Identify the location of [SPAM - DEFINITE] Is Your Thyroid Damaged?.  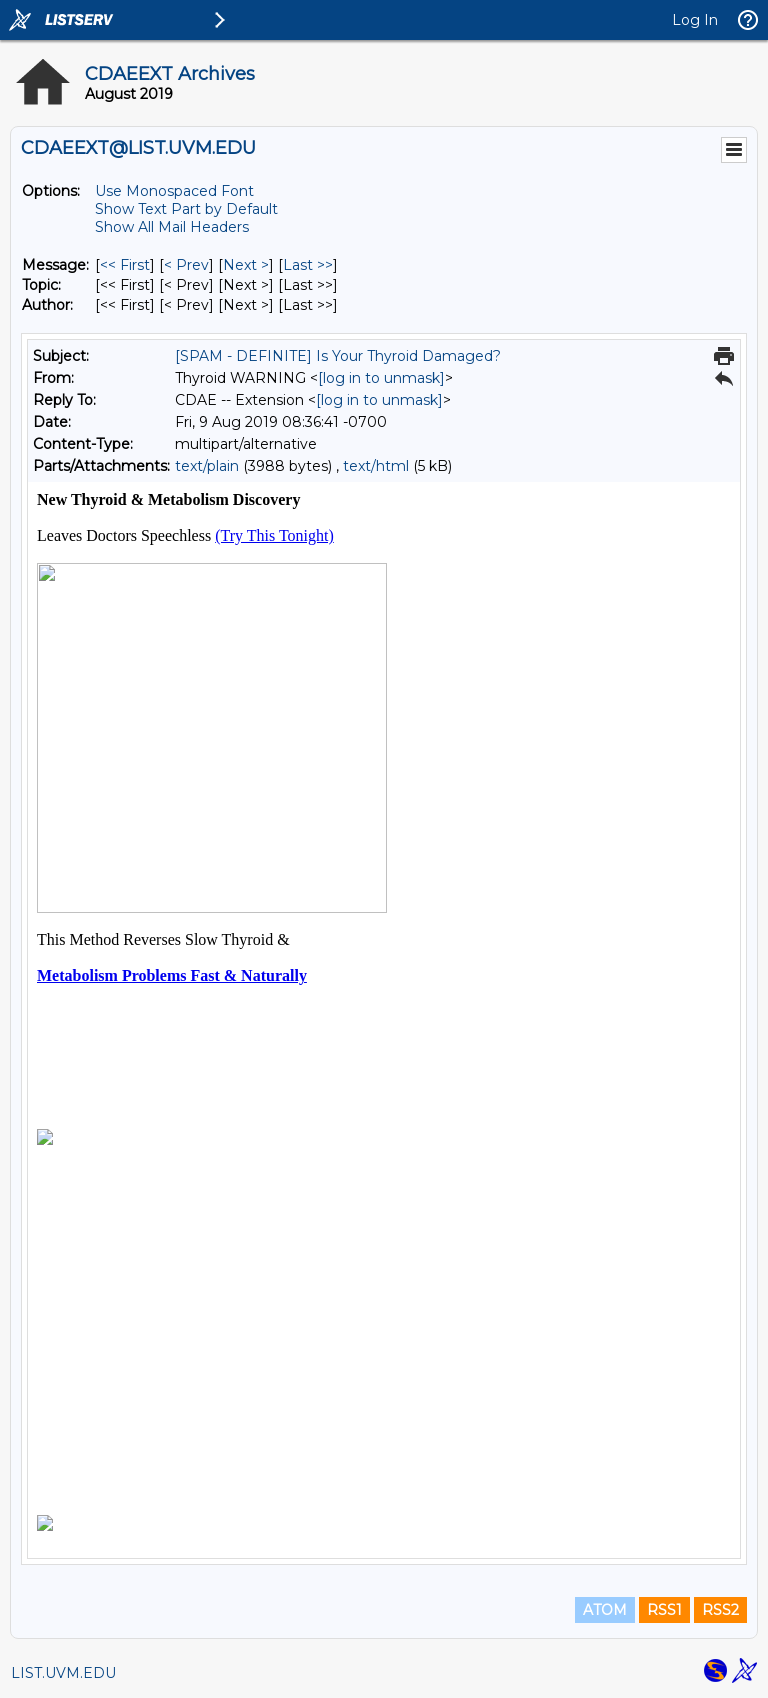
(338, 356).